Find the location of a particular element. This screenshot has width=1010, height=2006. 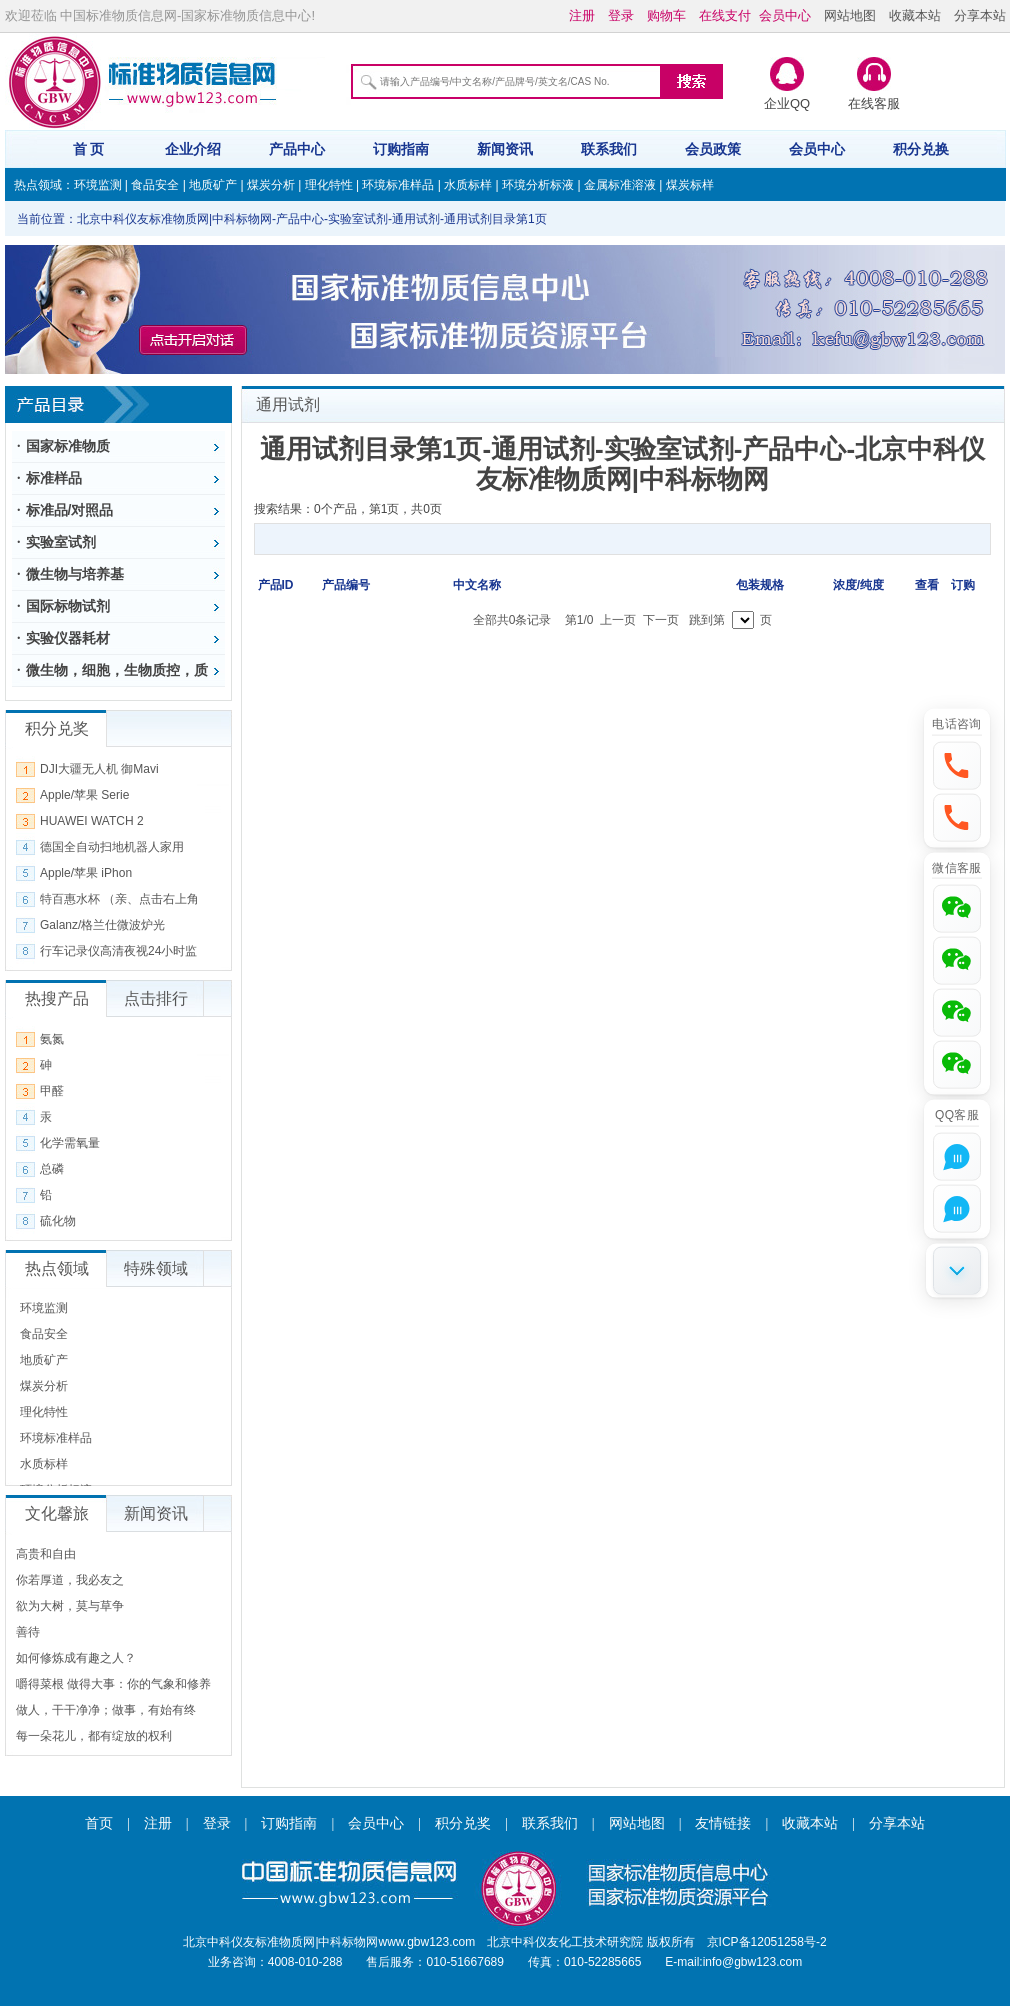

煤炭标样 is located at coordinates (690, 185).